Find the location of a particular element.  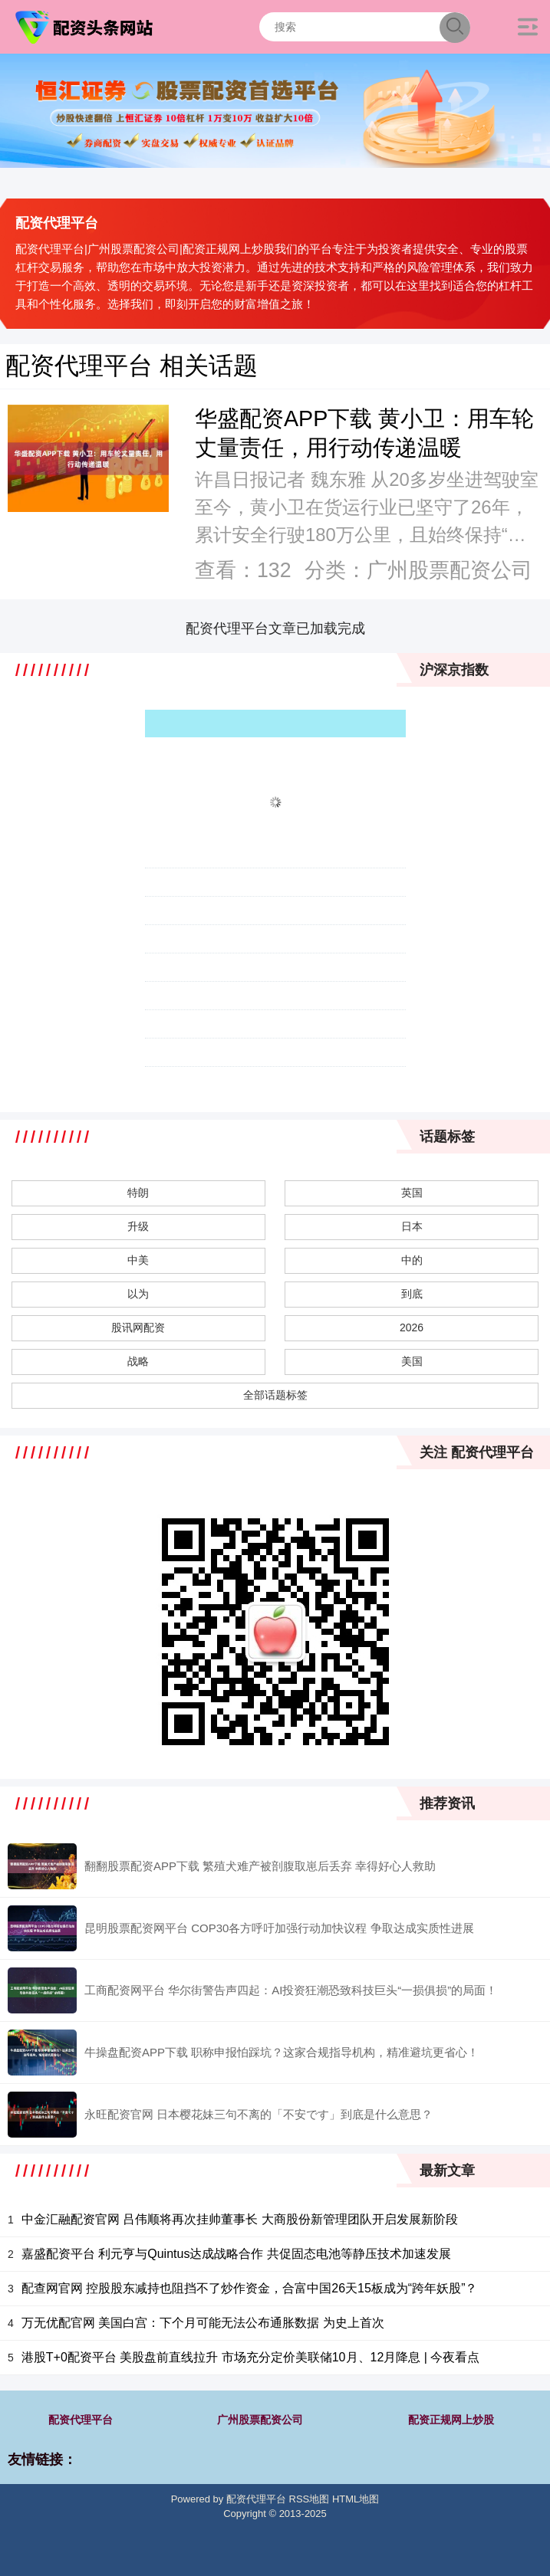

到底 is located at coordinates (412, 1294).